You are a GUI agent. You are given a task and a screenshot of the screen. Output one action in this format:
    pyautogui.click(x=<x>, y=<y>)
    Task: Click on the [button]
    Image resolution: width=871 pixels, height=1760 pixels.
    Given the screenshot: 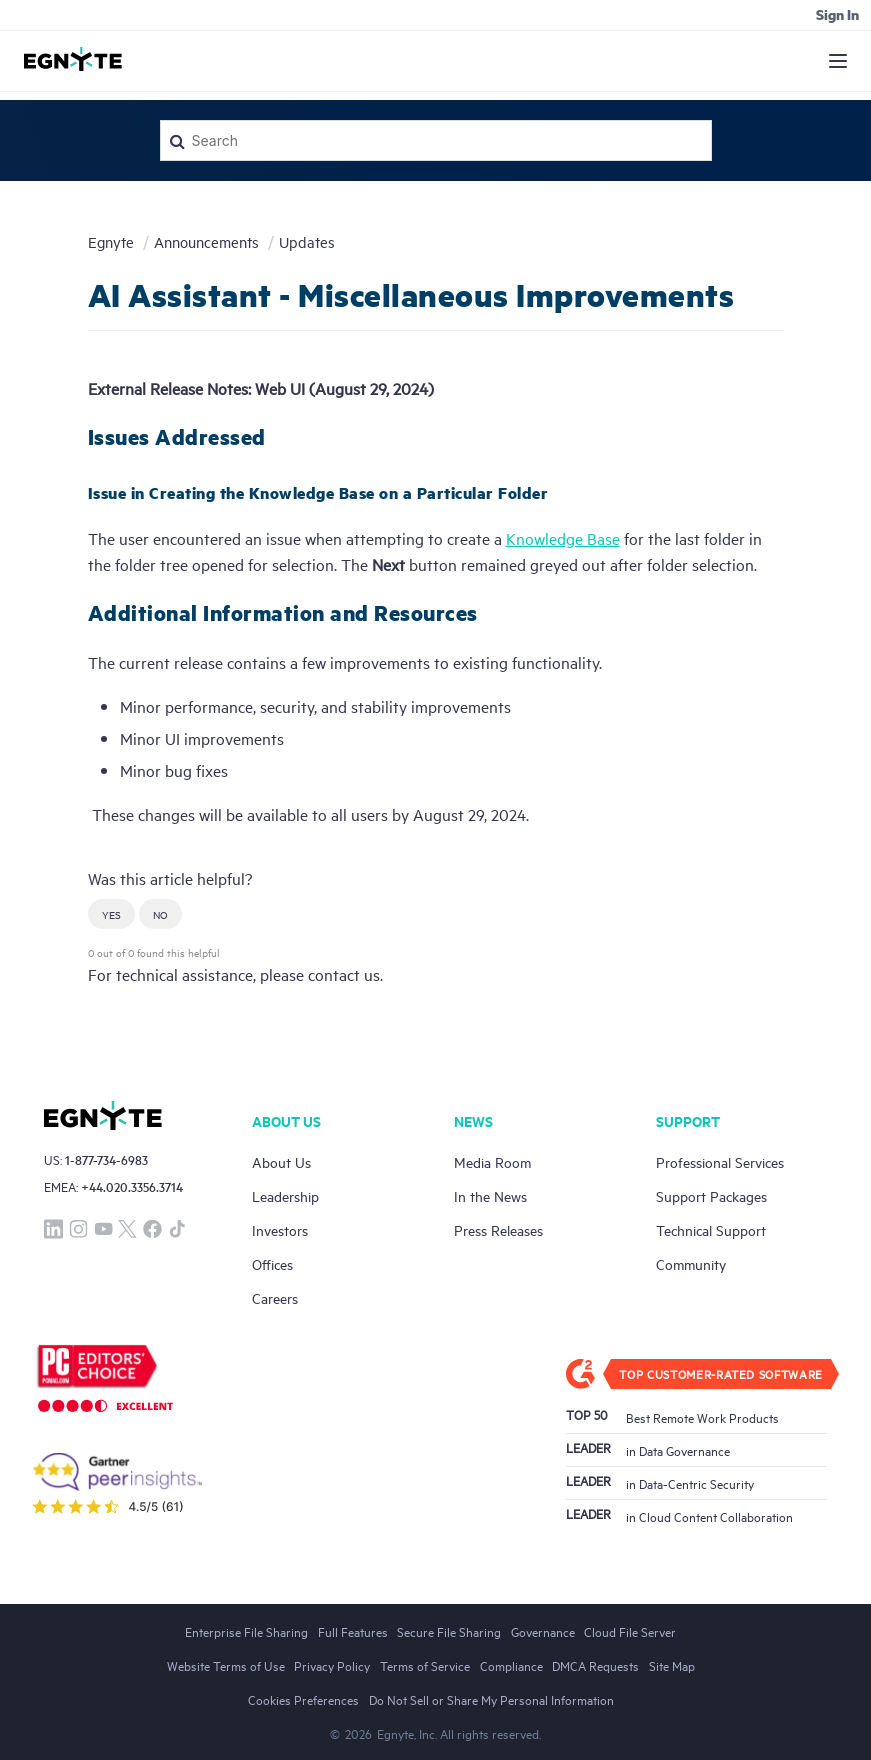 What is the action you would take?
    pyautogui.click(x=111, y=914)
    